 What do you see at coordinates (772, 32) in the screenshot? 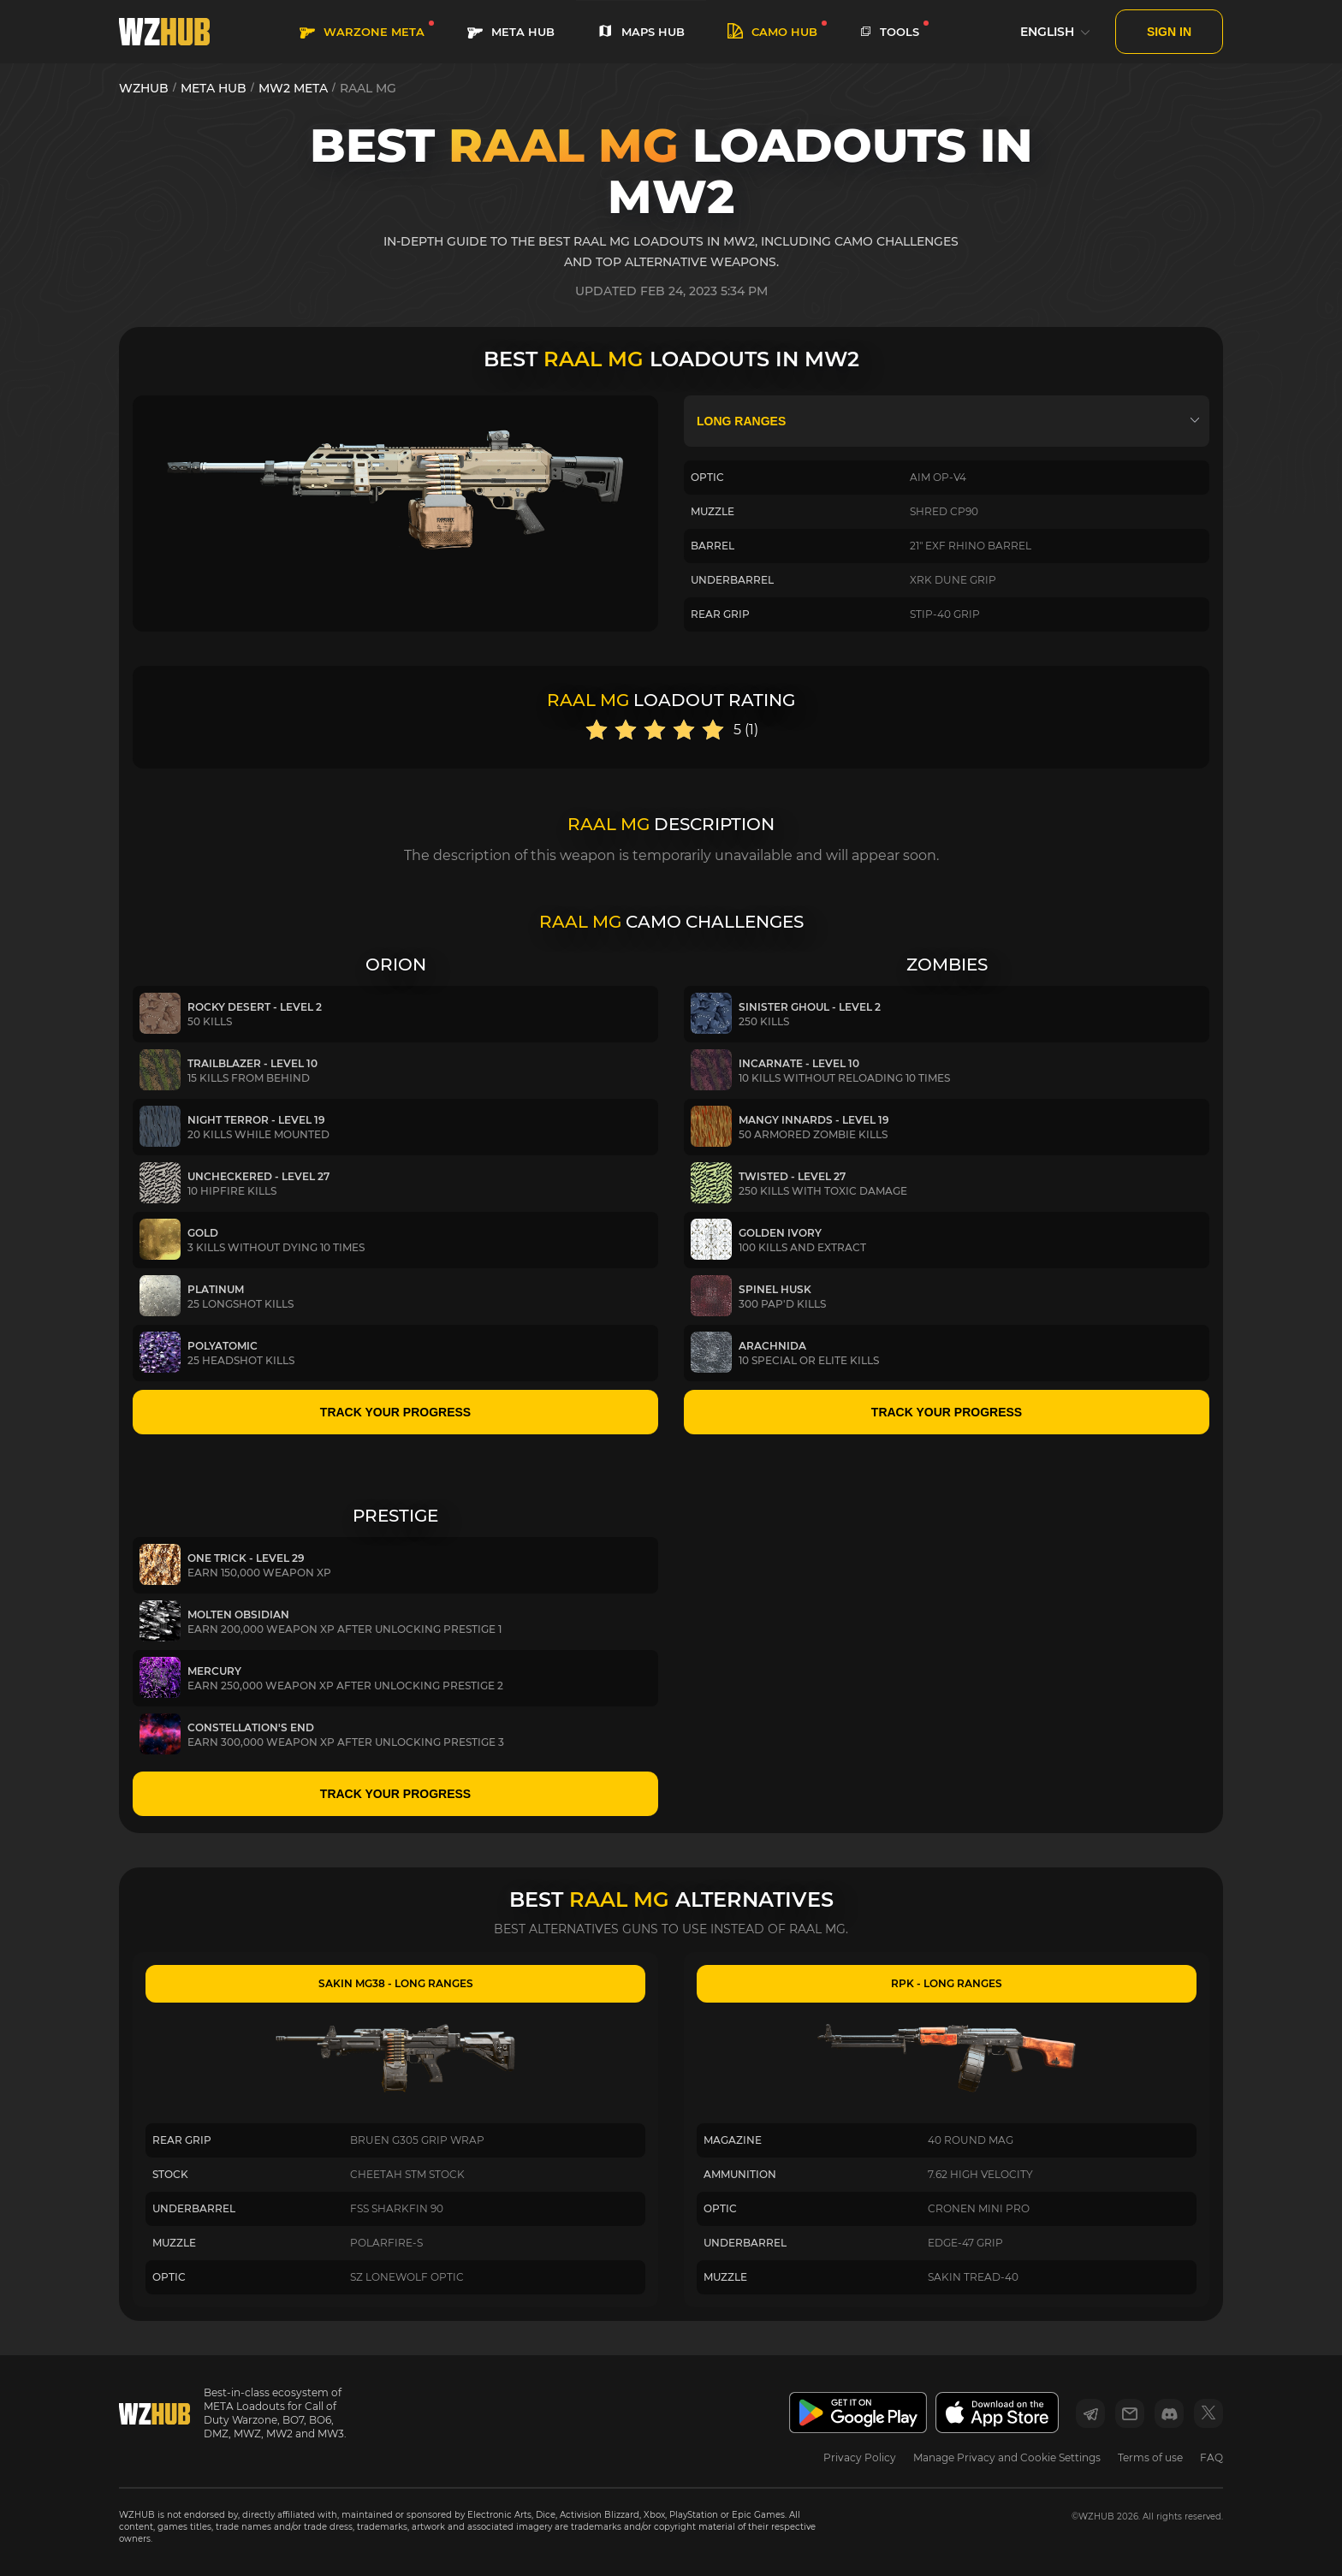
I see `Camo HUB` at bounding box center [772, 32].